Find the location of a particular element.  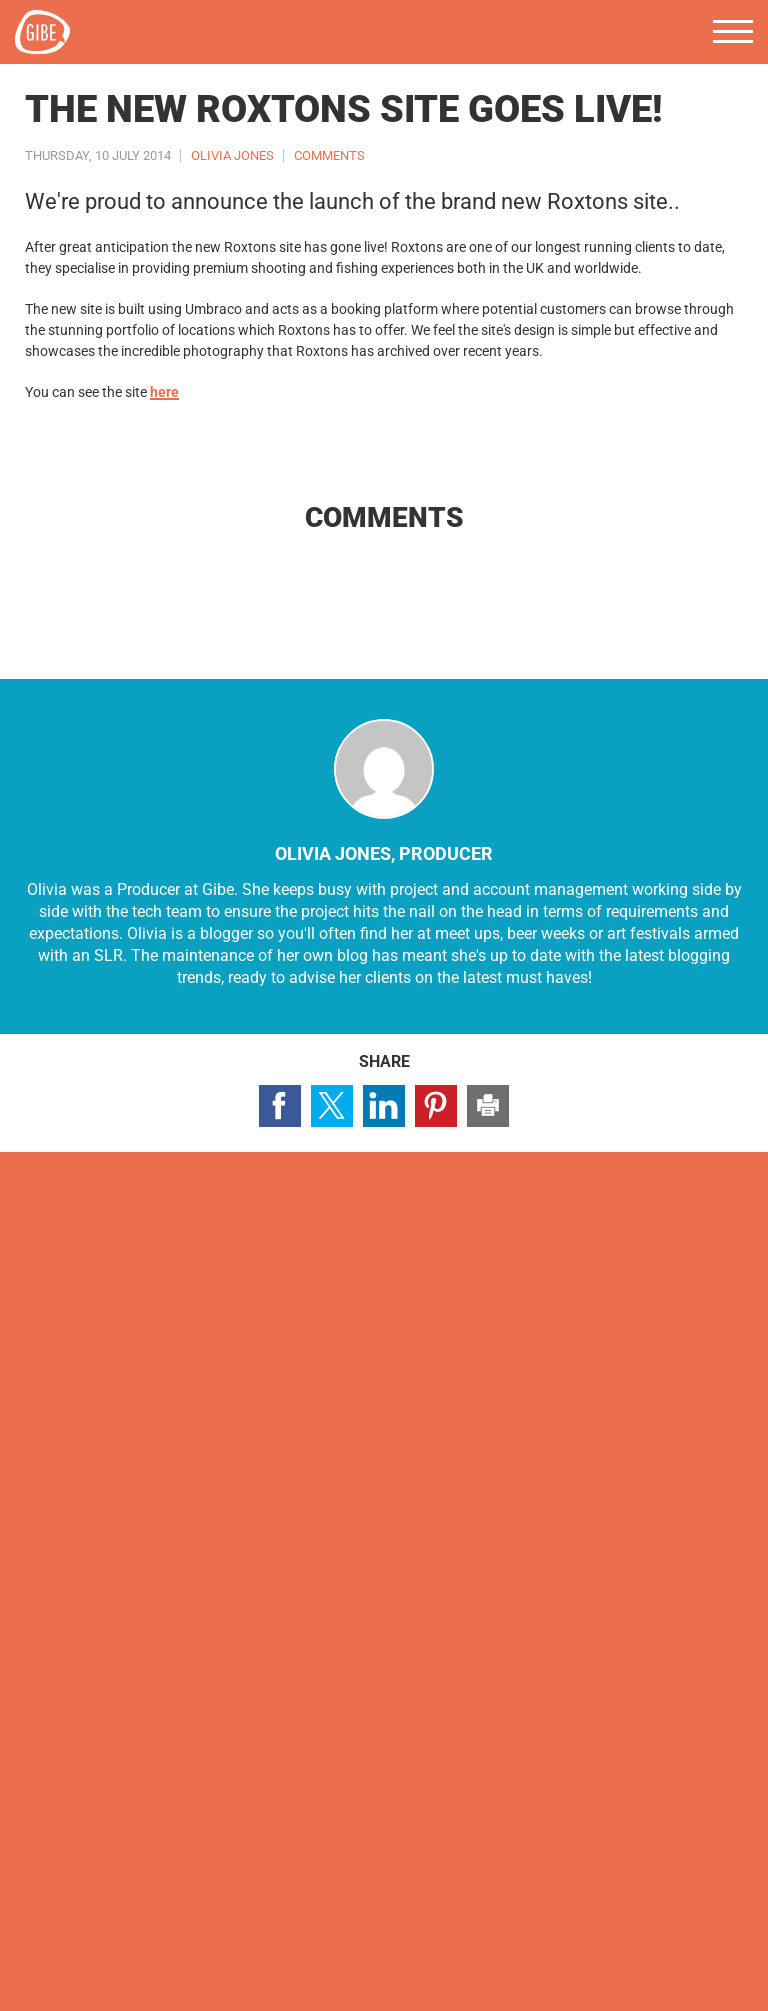

Visit our Facebook page (opens in a new window) is located at coordinates (31, 1386).